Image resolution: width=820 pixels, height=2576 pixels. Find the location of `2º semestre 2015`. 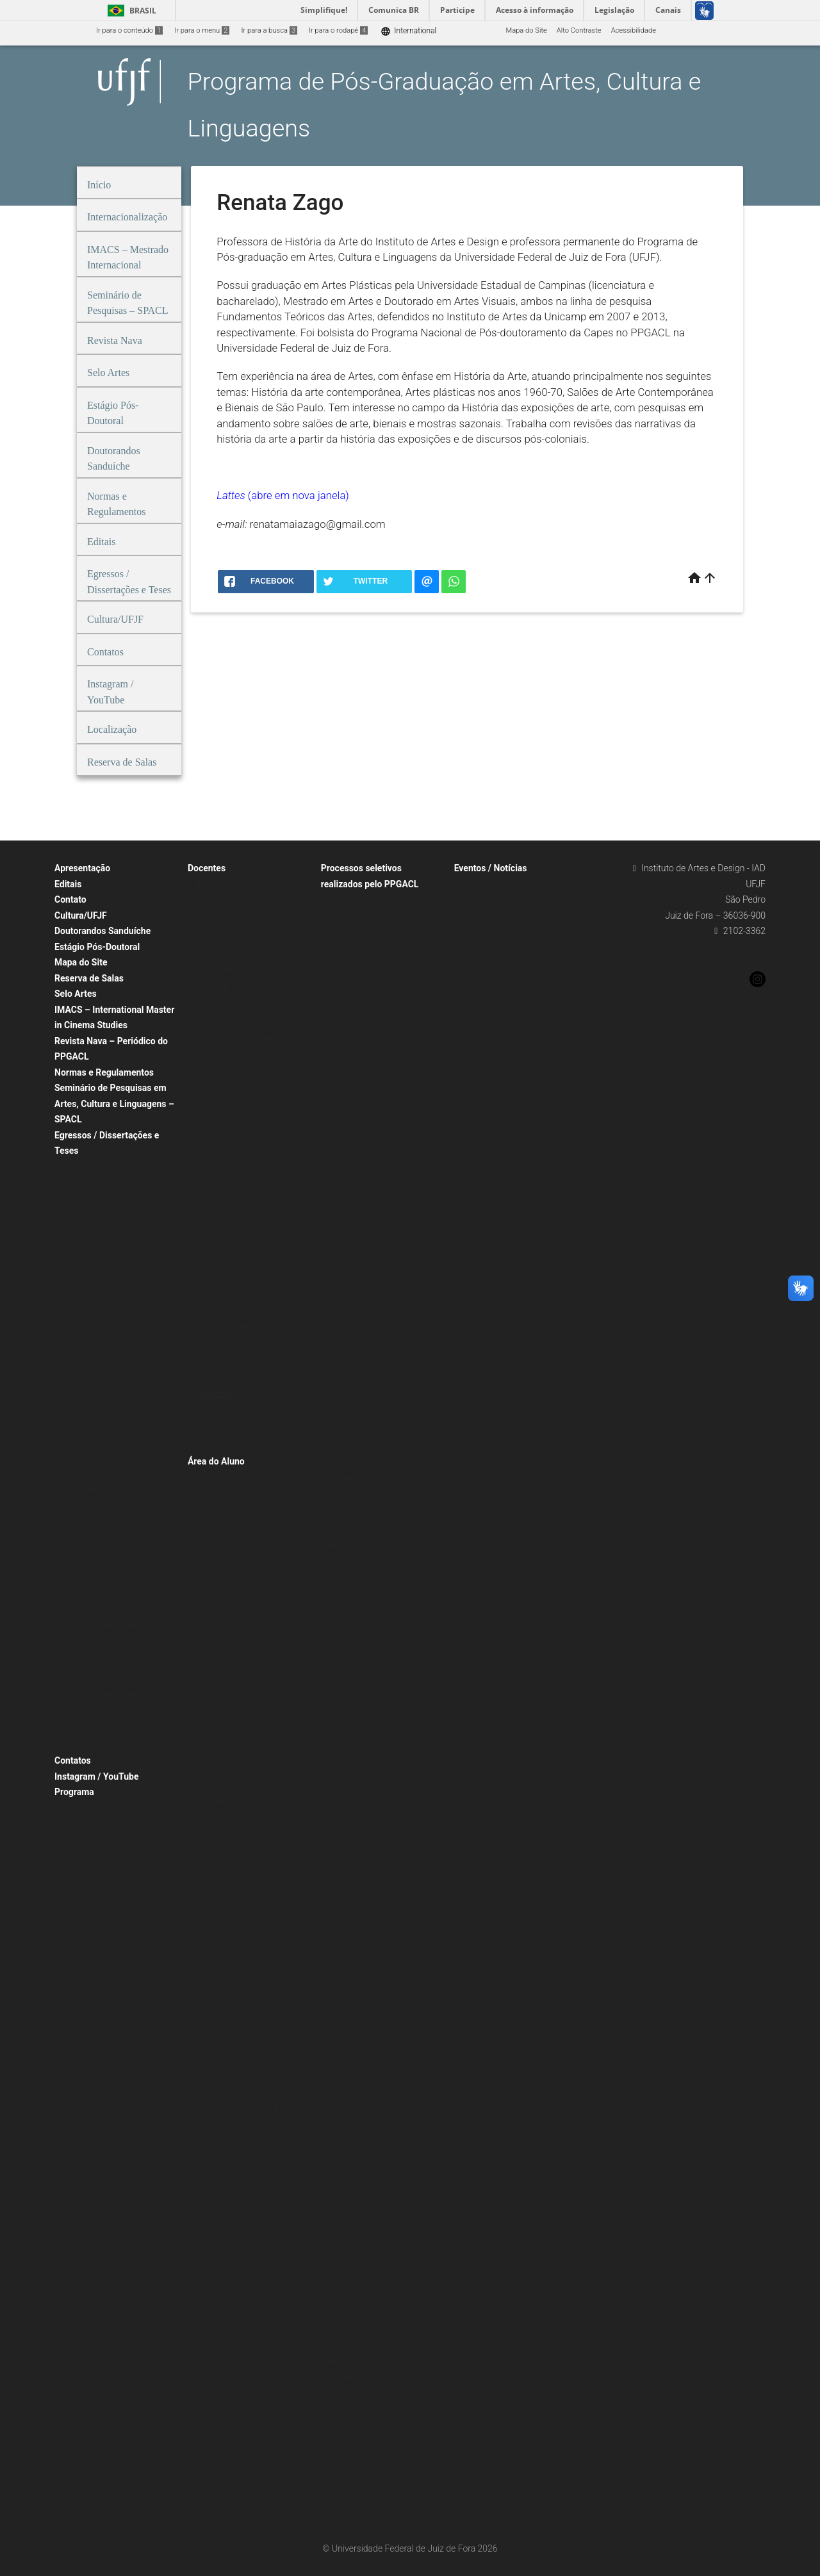

2º semestre 2015 is located at coordinates (222, 1783).